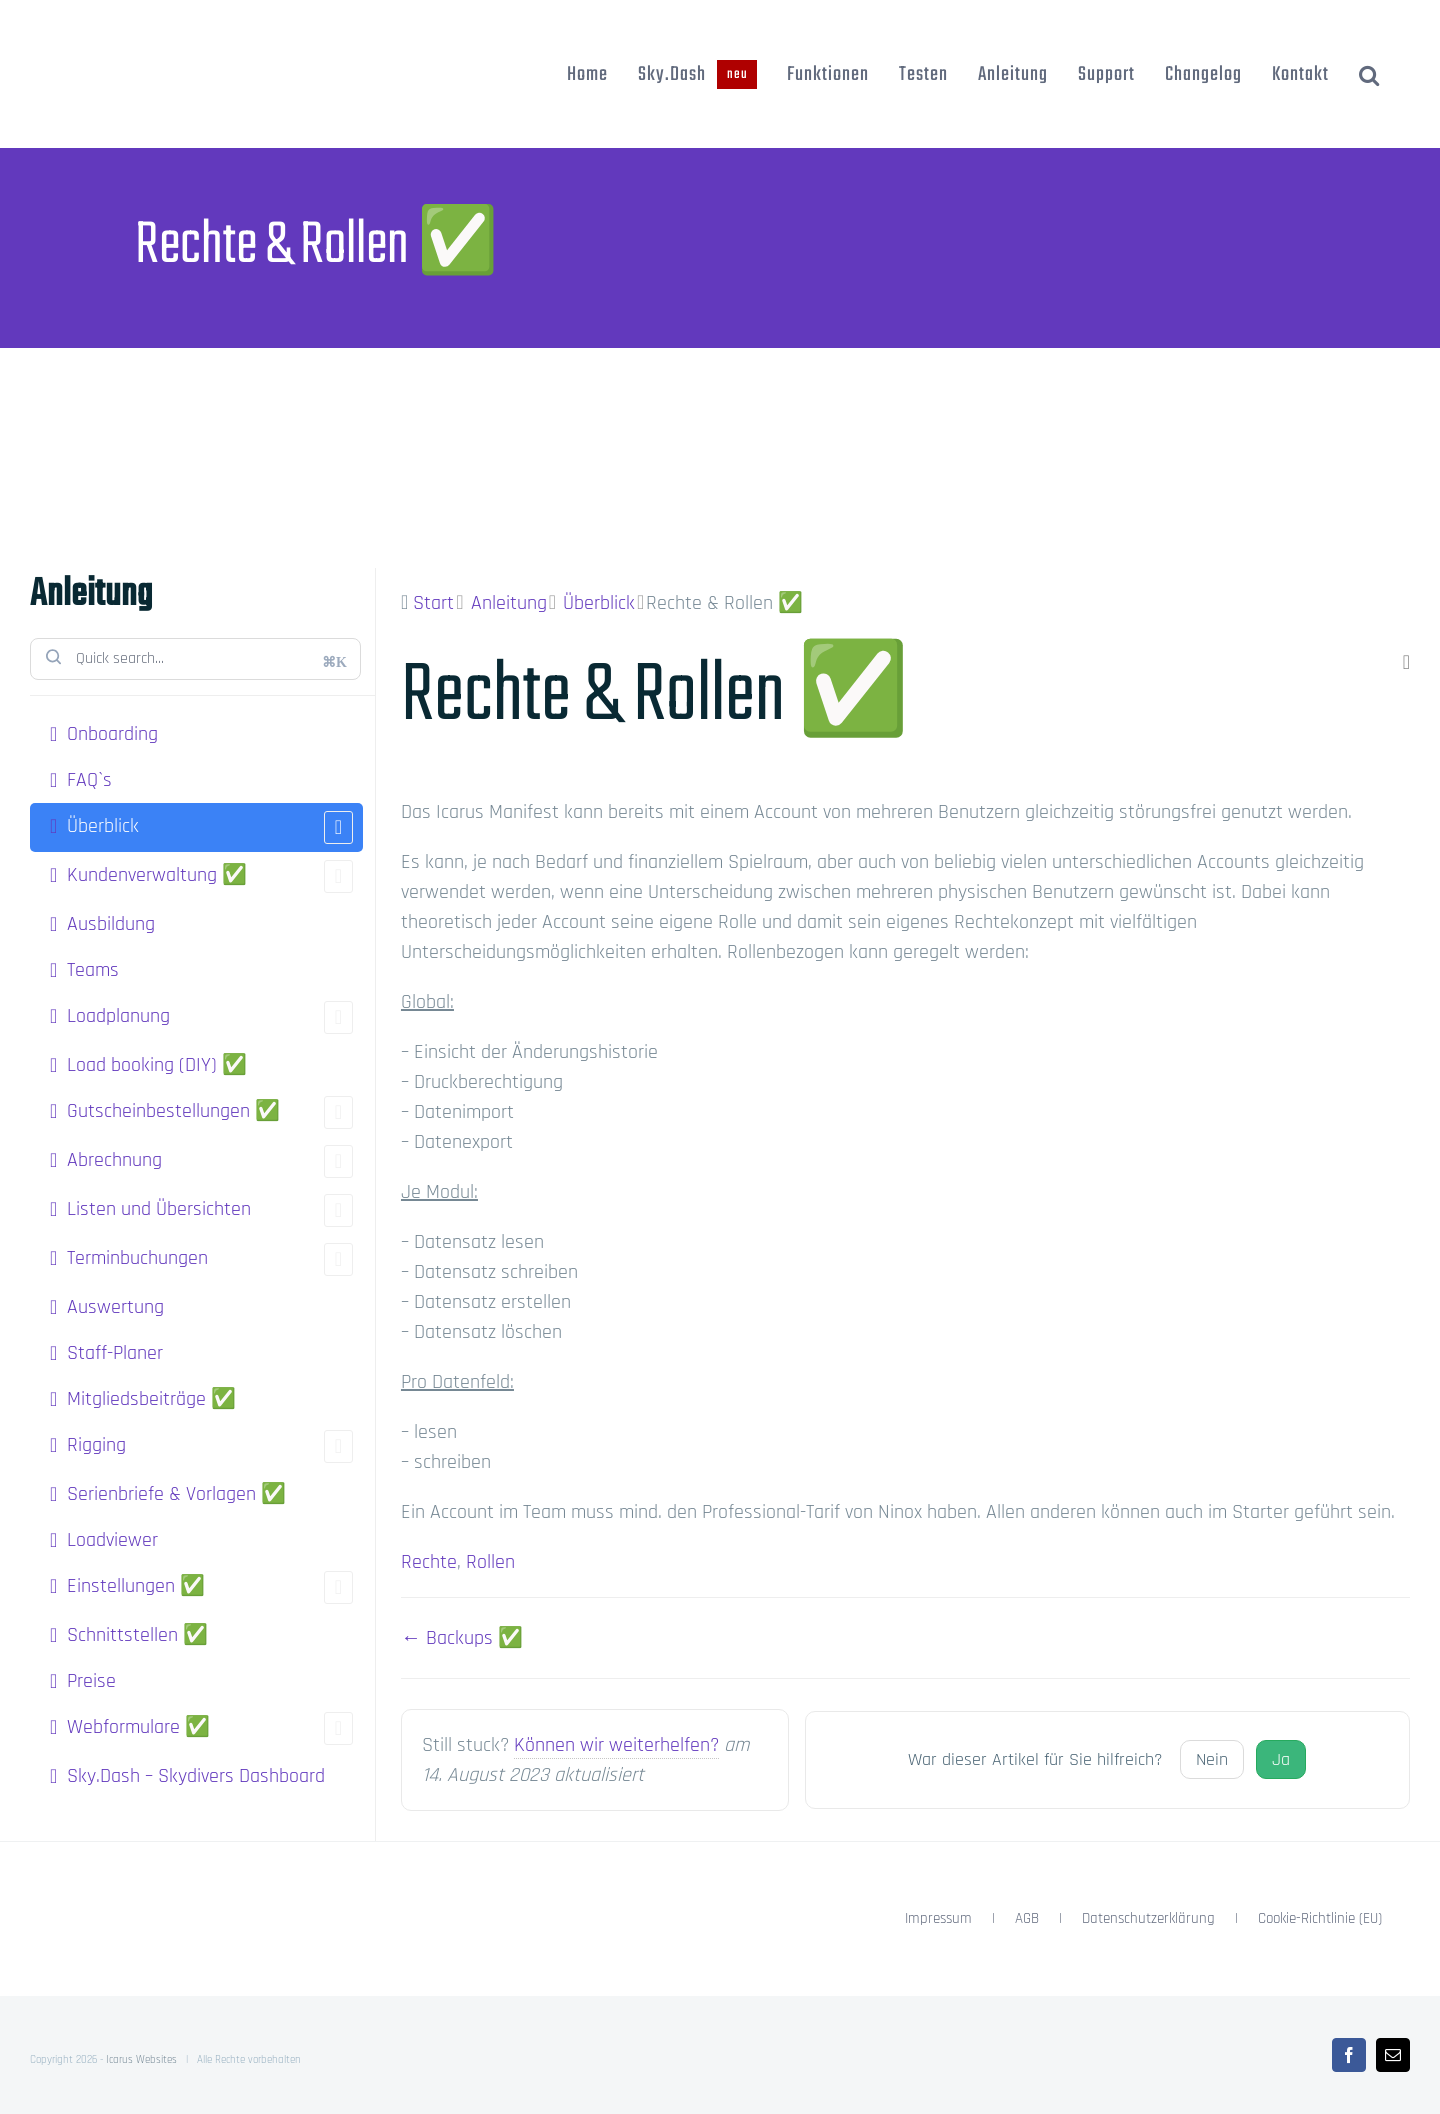 The height and width of the screenshot is (2114, 1440). What do you see at coordinates (429, 1562) in the screenshot?
I see `Rechte` at bounding box center [429, 1562].